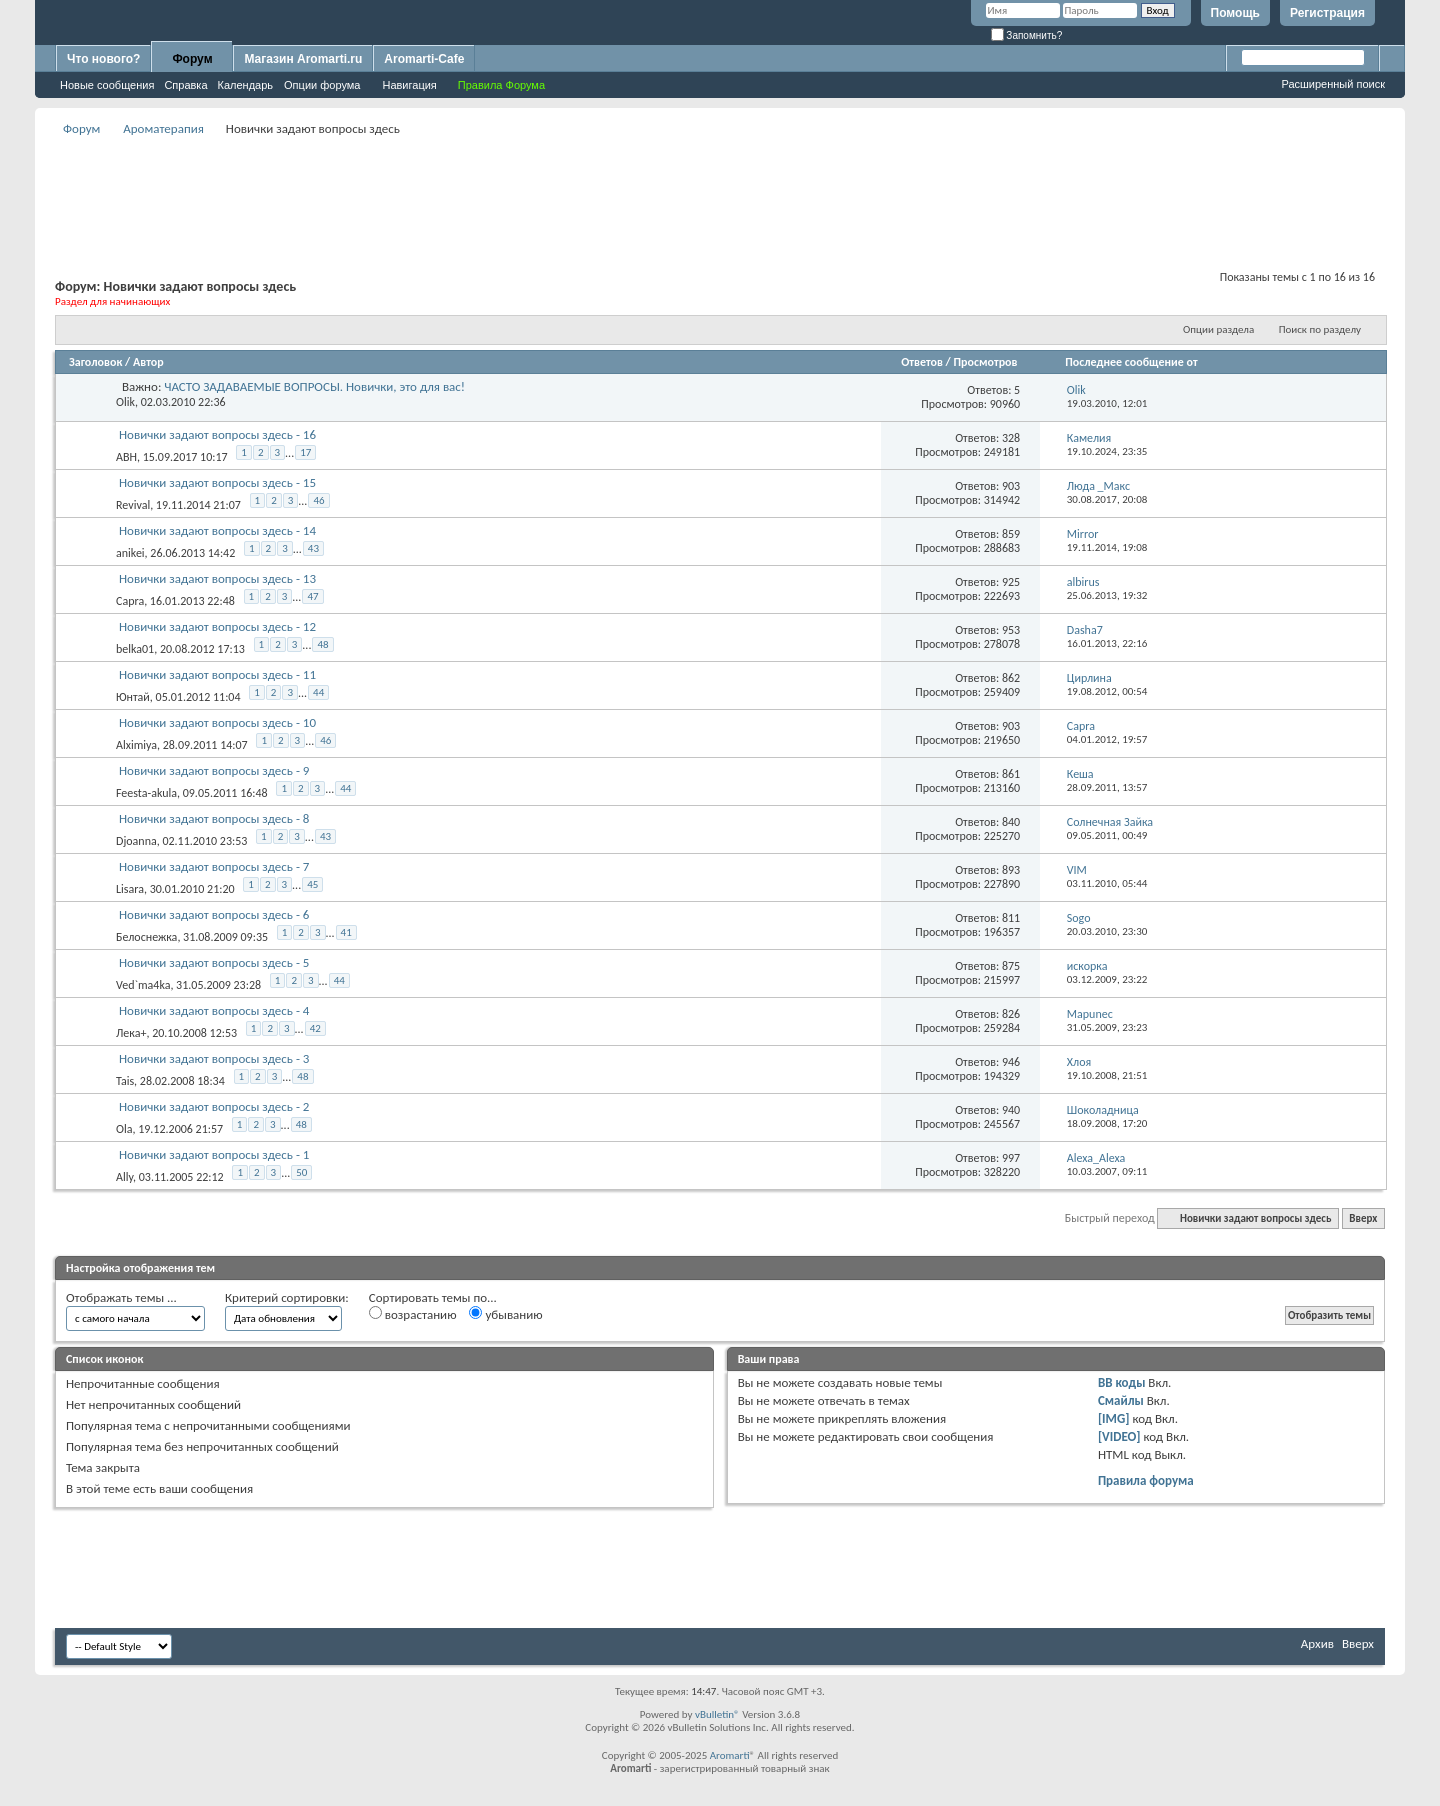 This screenshot has height=1806, width=1440. What do you see at coordinates (214, 866) in the screenshot?
I see `Новички задают вопросы здесь - 7` at bounding box center [214, 866].